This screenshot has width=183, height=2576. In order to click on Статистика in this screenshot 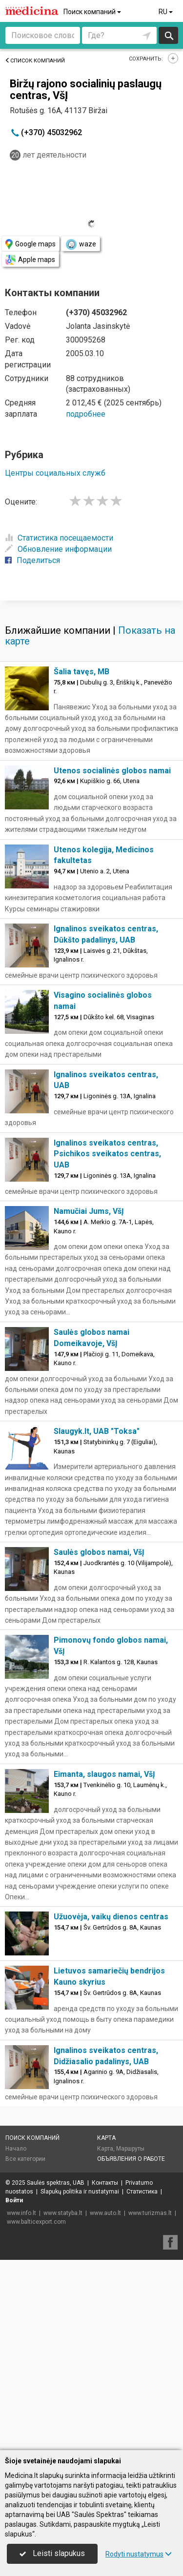, I will do `click(142, 2381)`.